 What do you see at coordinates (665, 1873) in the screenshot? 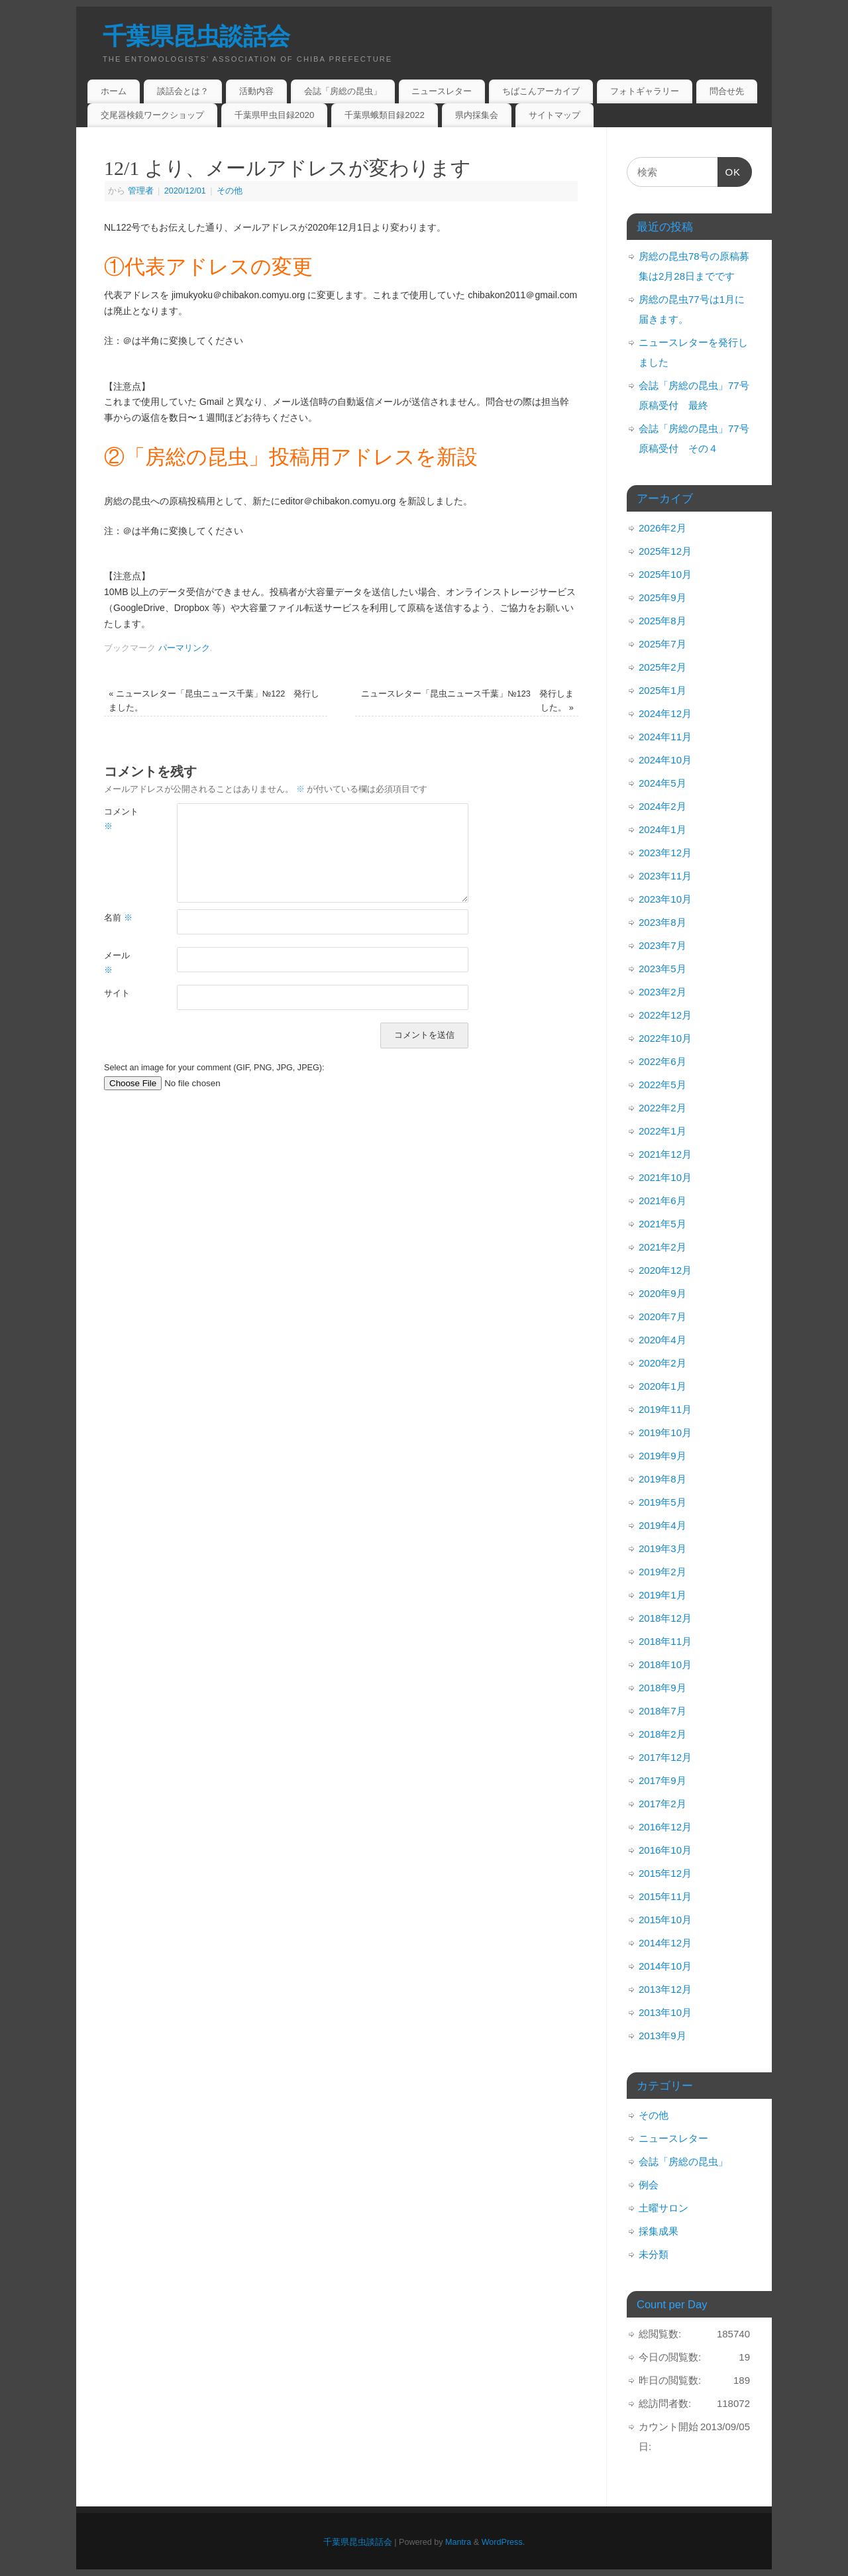
I see `2015年12月` at bounding box center [665, 1873].